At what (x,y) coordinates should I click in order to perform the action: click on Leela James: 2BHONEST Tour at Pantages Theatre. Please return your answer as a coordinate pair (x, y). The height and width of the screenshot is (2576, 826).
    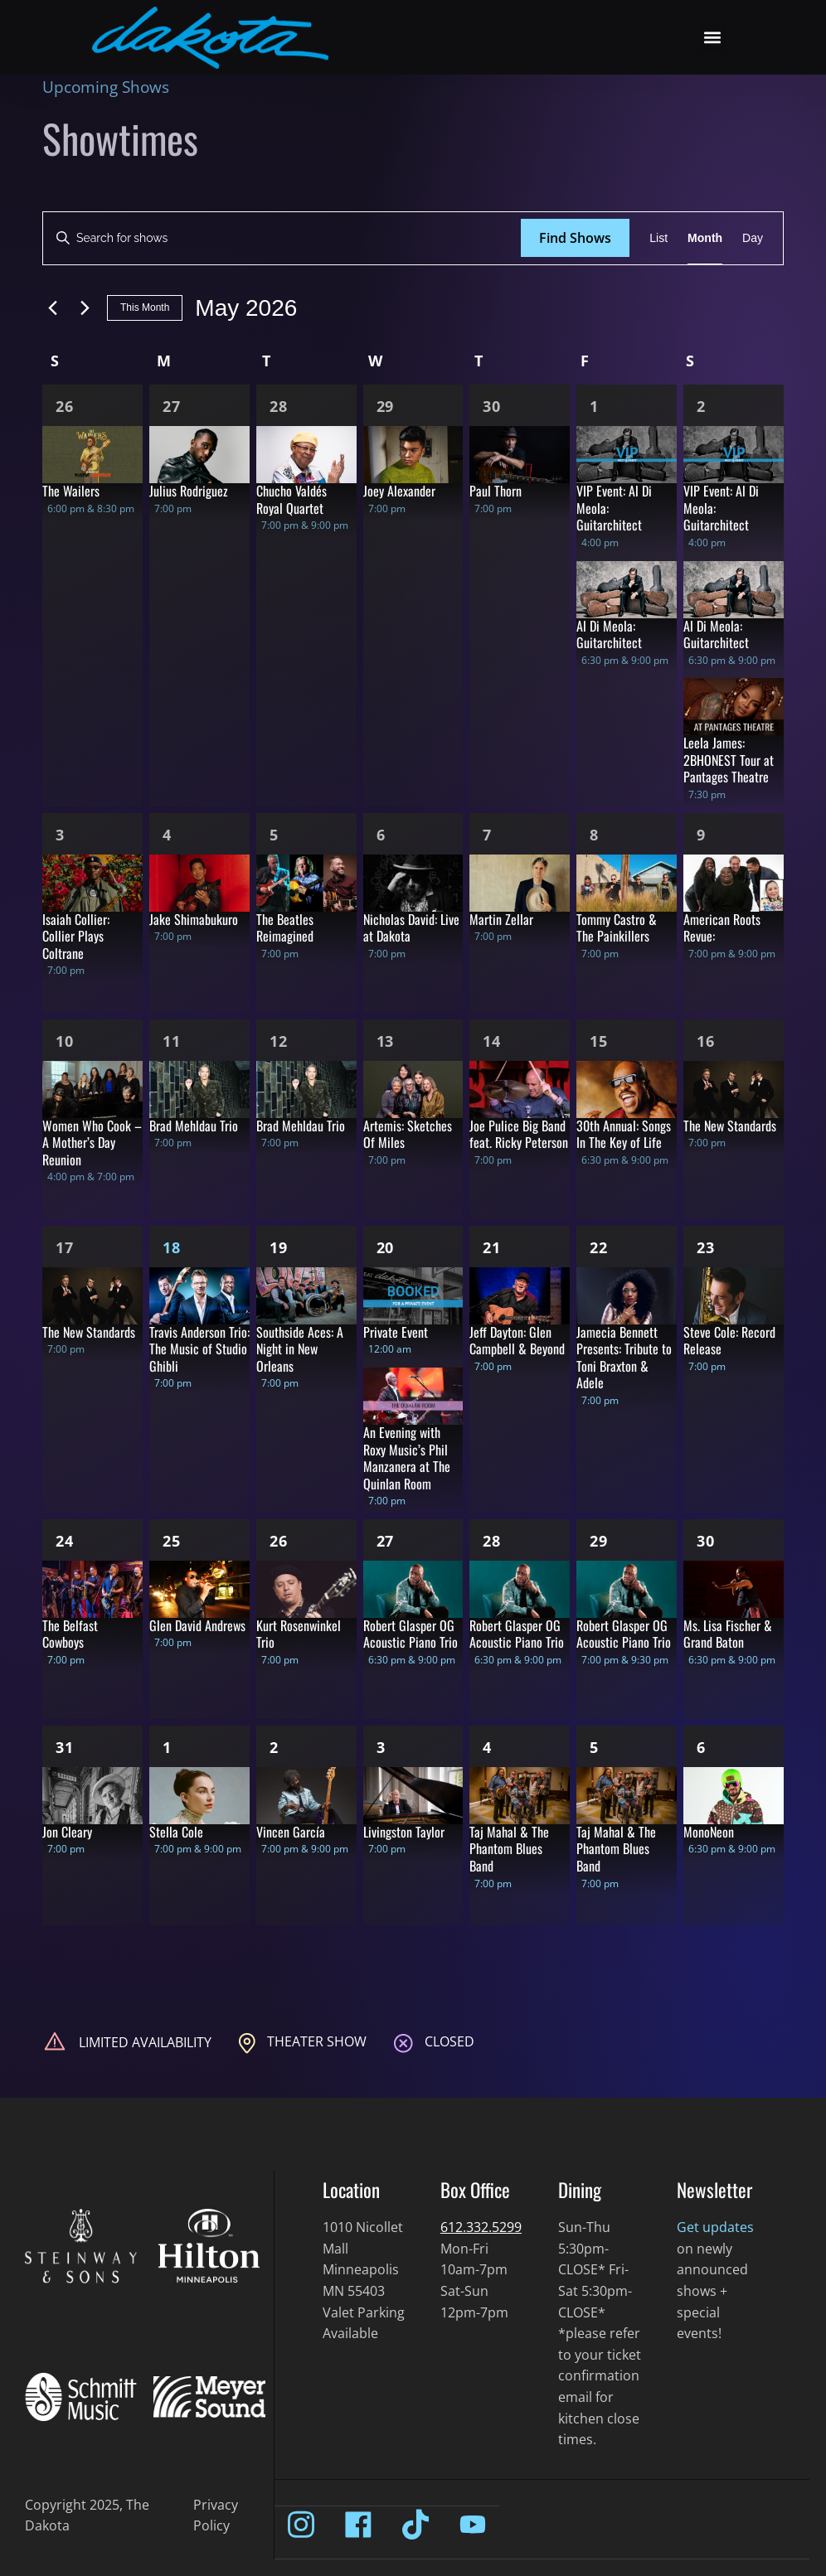
    Looking at the image, I should click on (728, 760).